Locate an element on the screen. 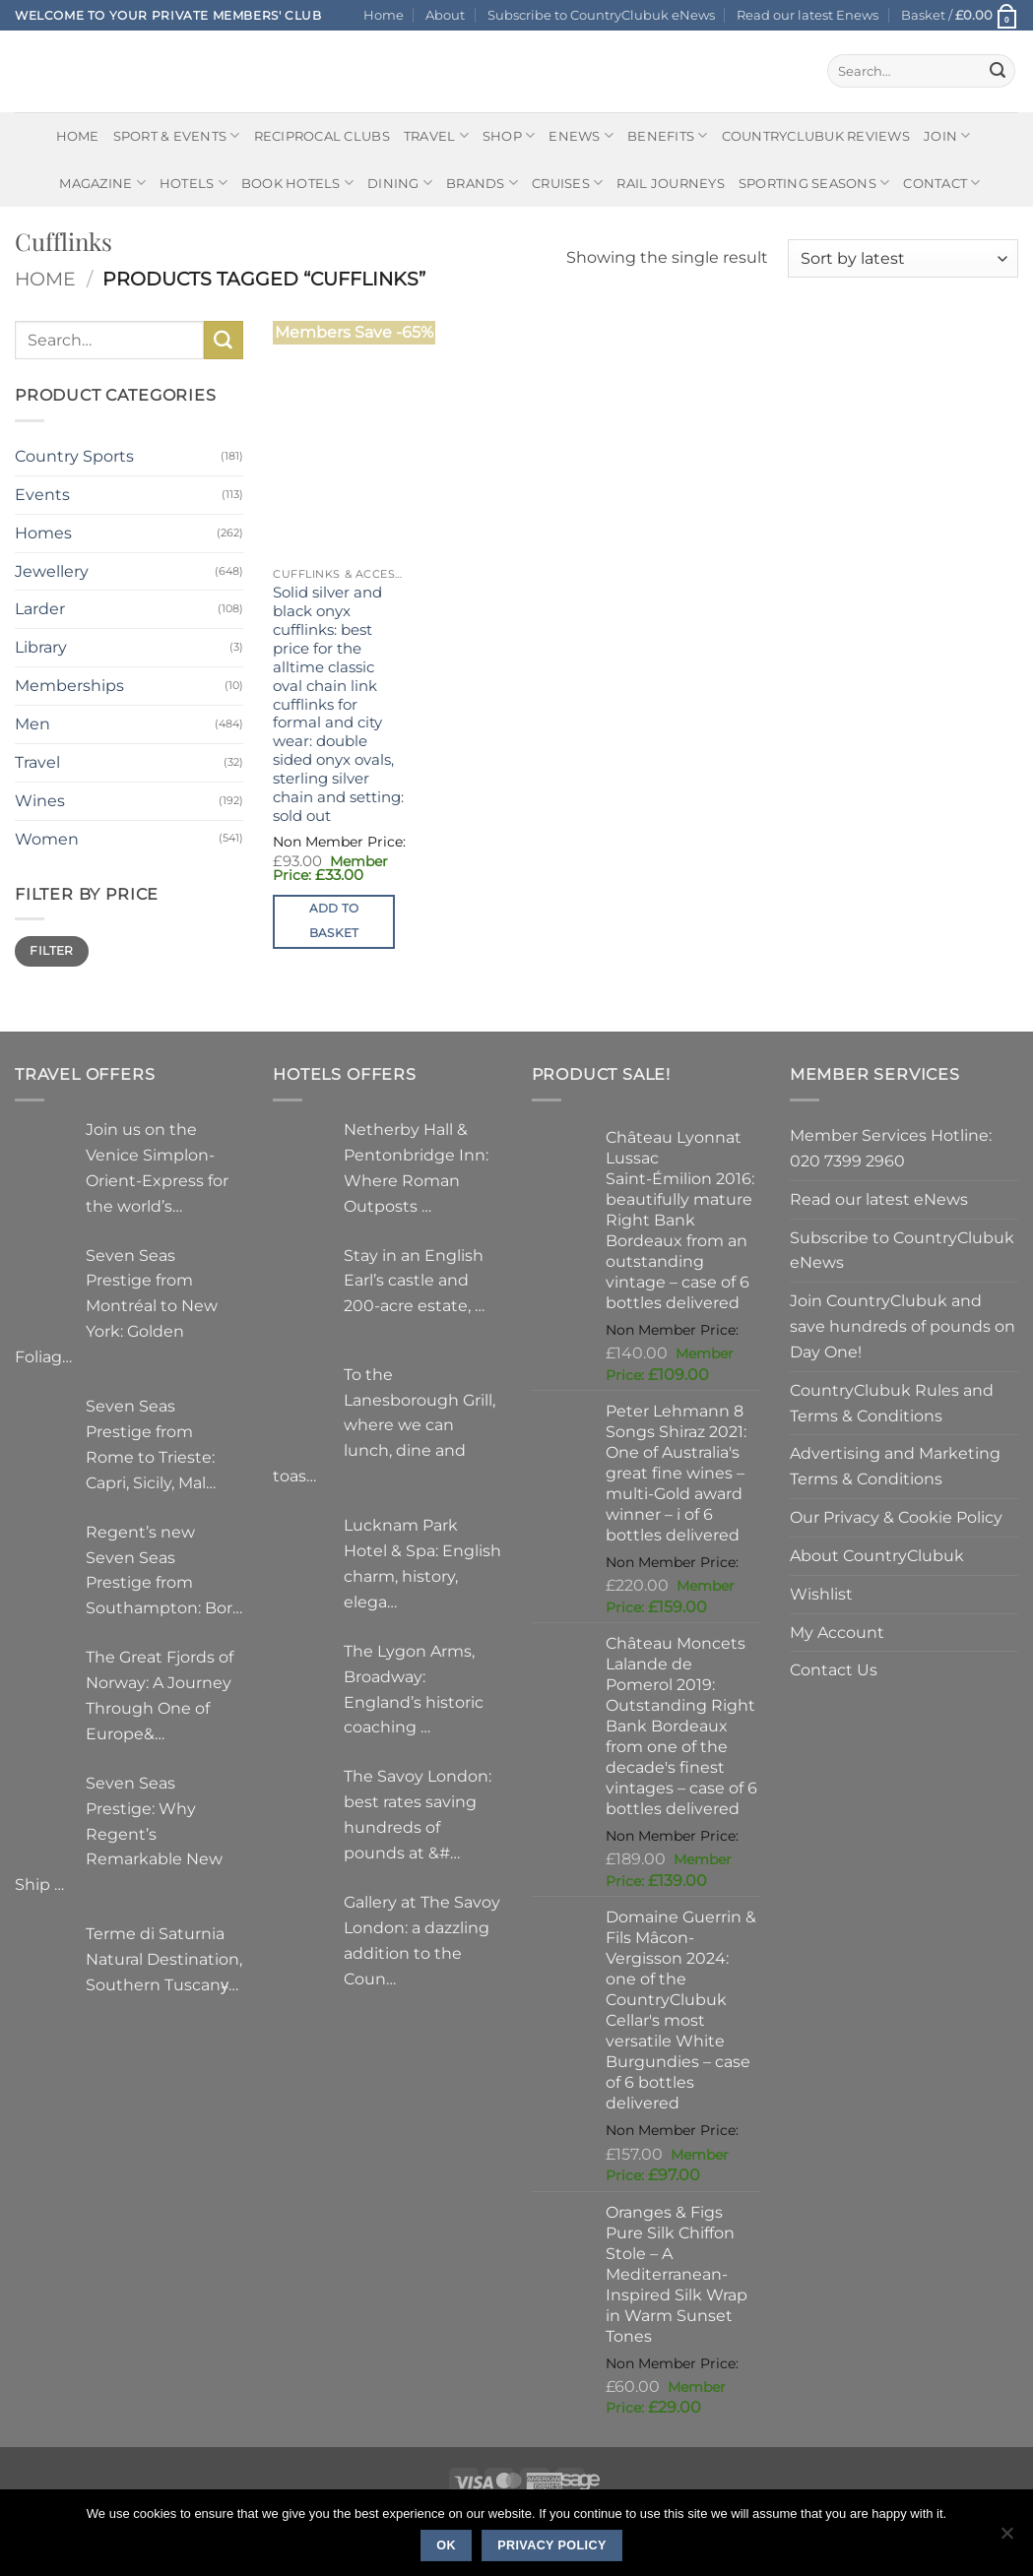  Sport & Events is located at coordinates (176, 135).